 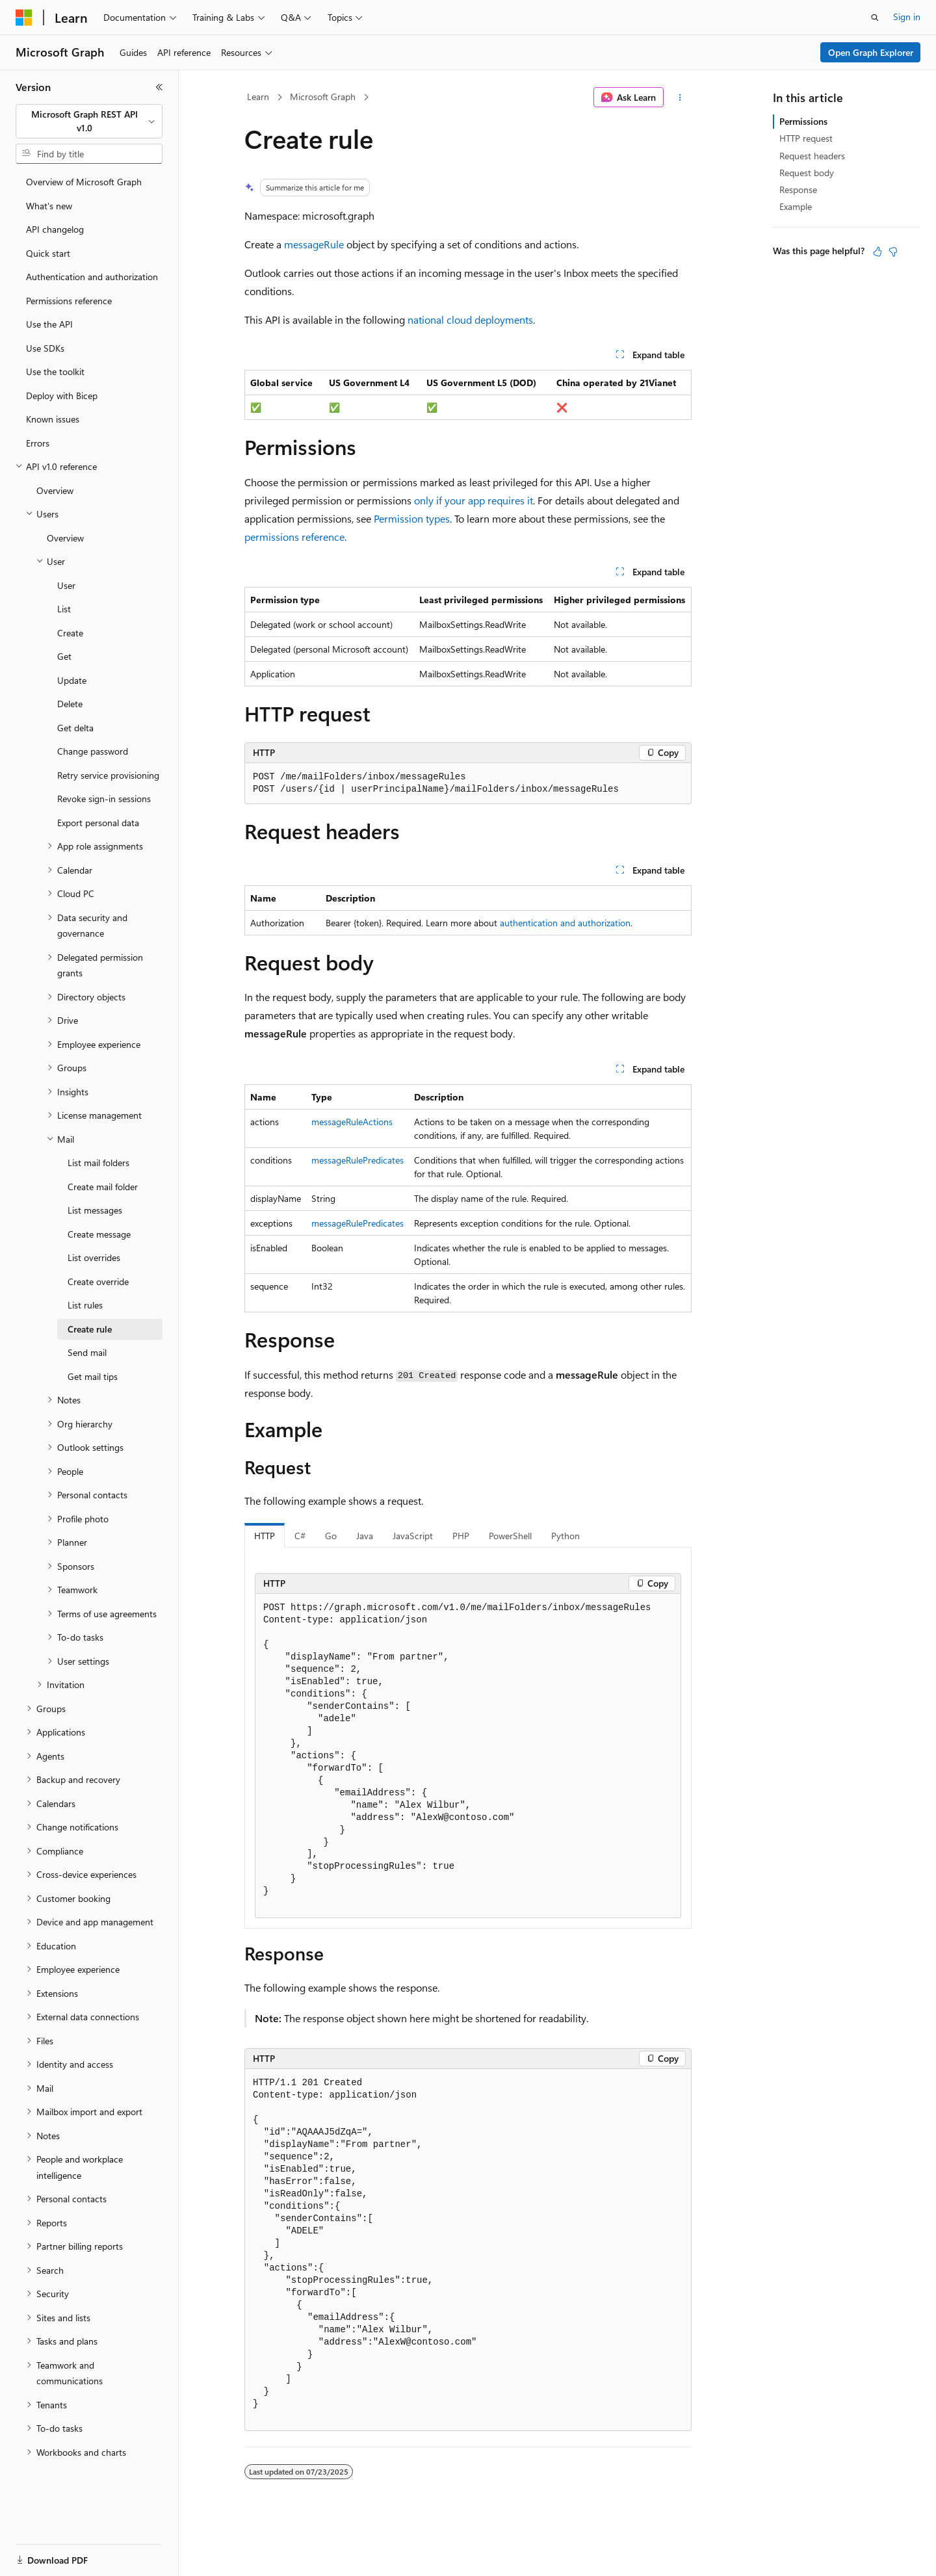 What do you see at coordinates (85, 1305) in the screenshot?
I see `List rules [treeitem]` at bounding box center [85, 1305].